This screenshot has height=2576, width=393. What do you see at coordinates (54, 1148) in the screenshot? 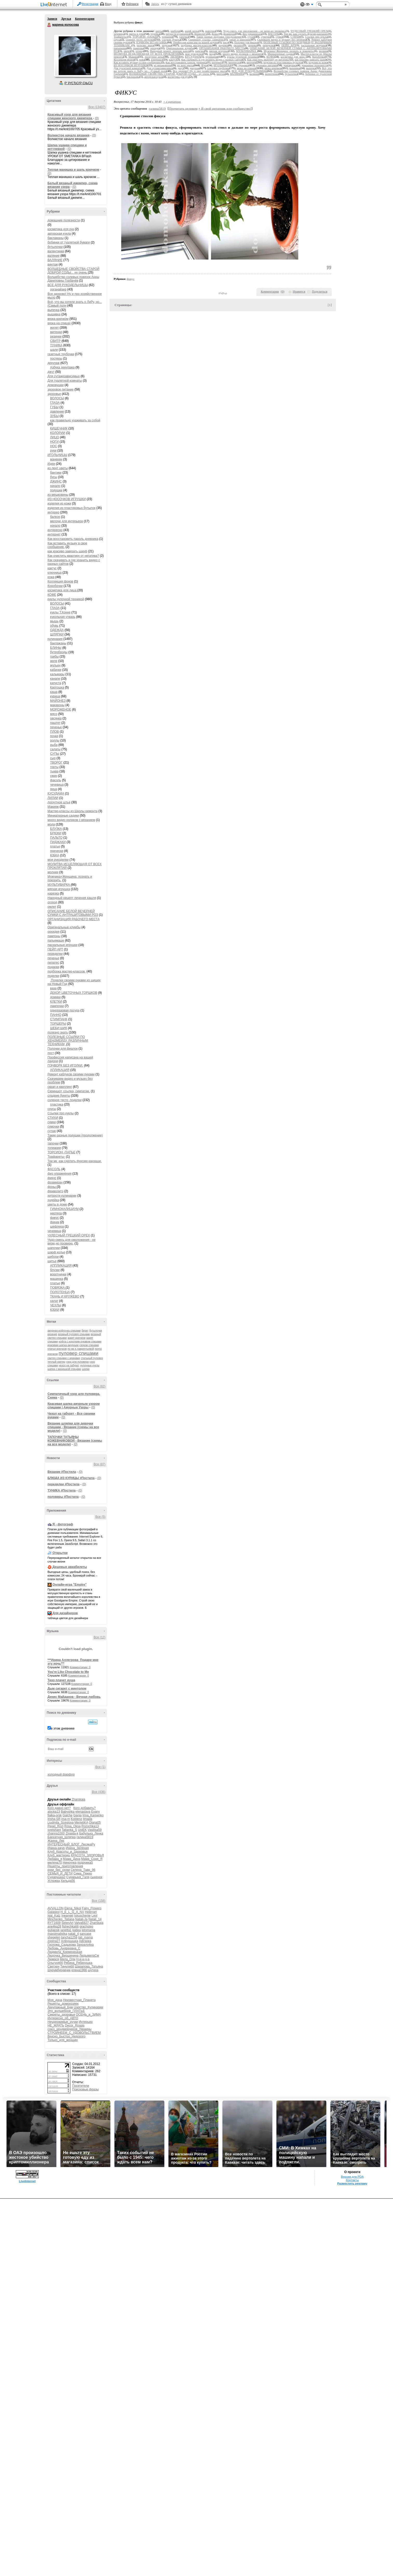
I see `топиарии` at bounding box center [54, 1148].